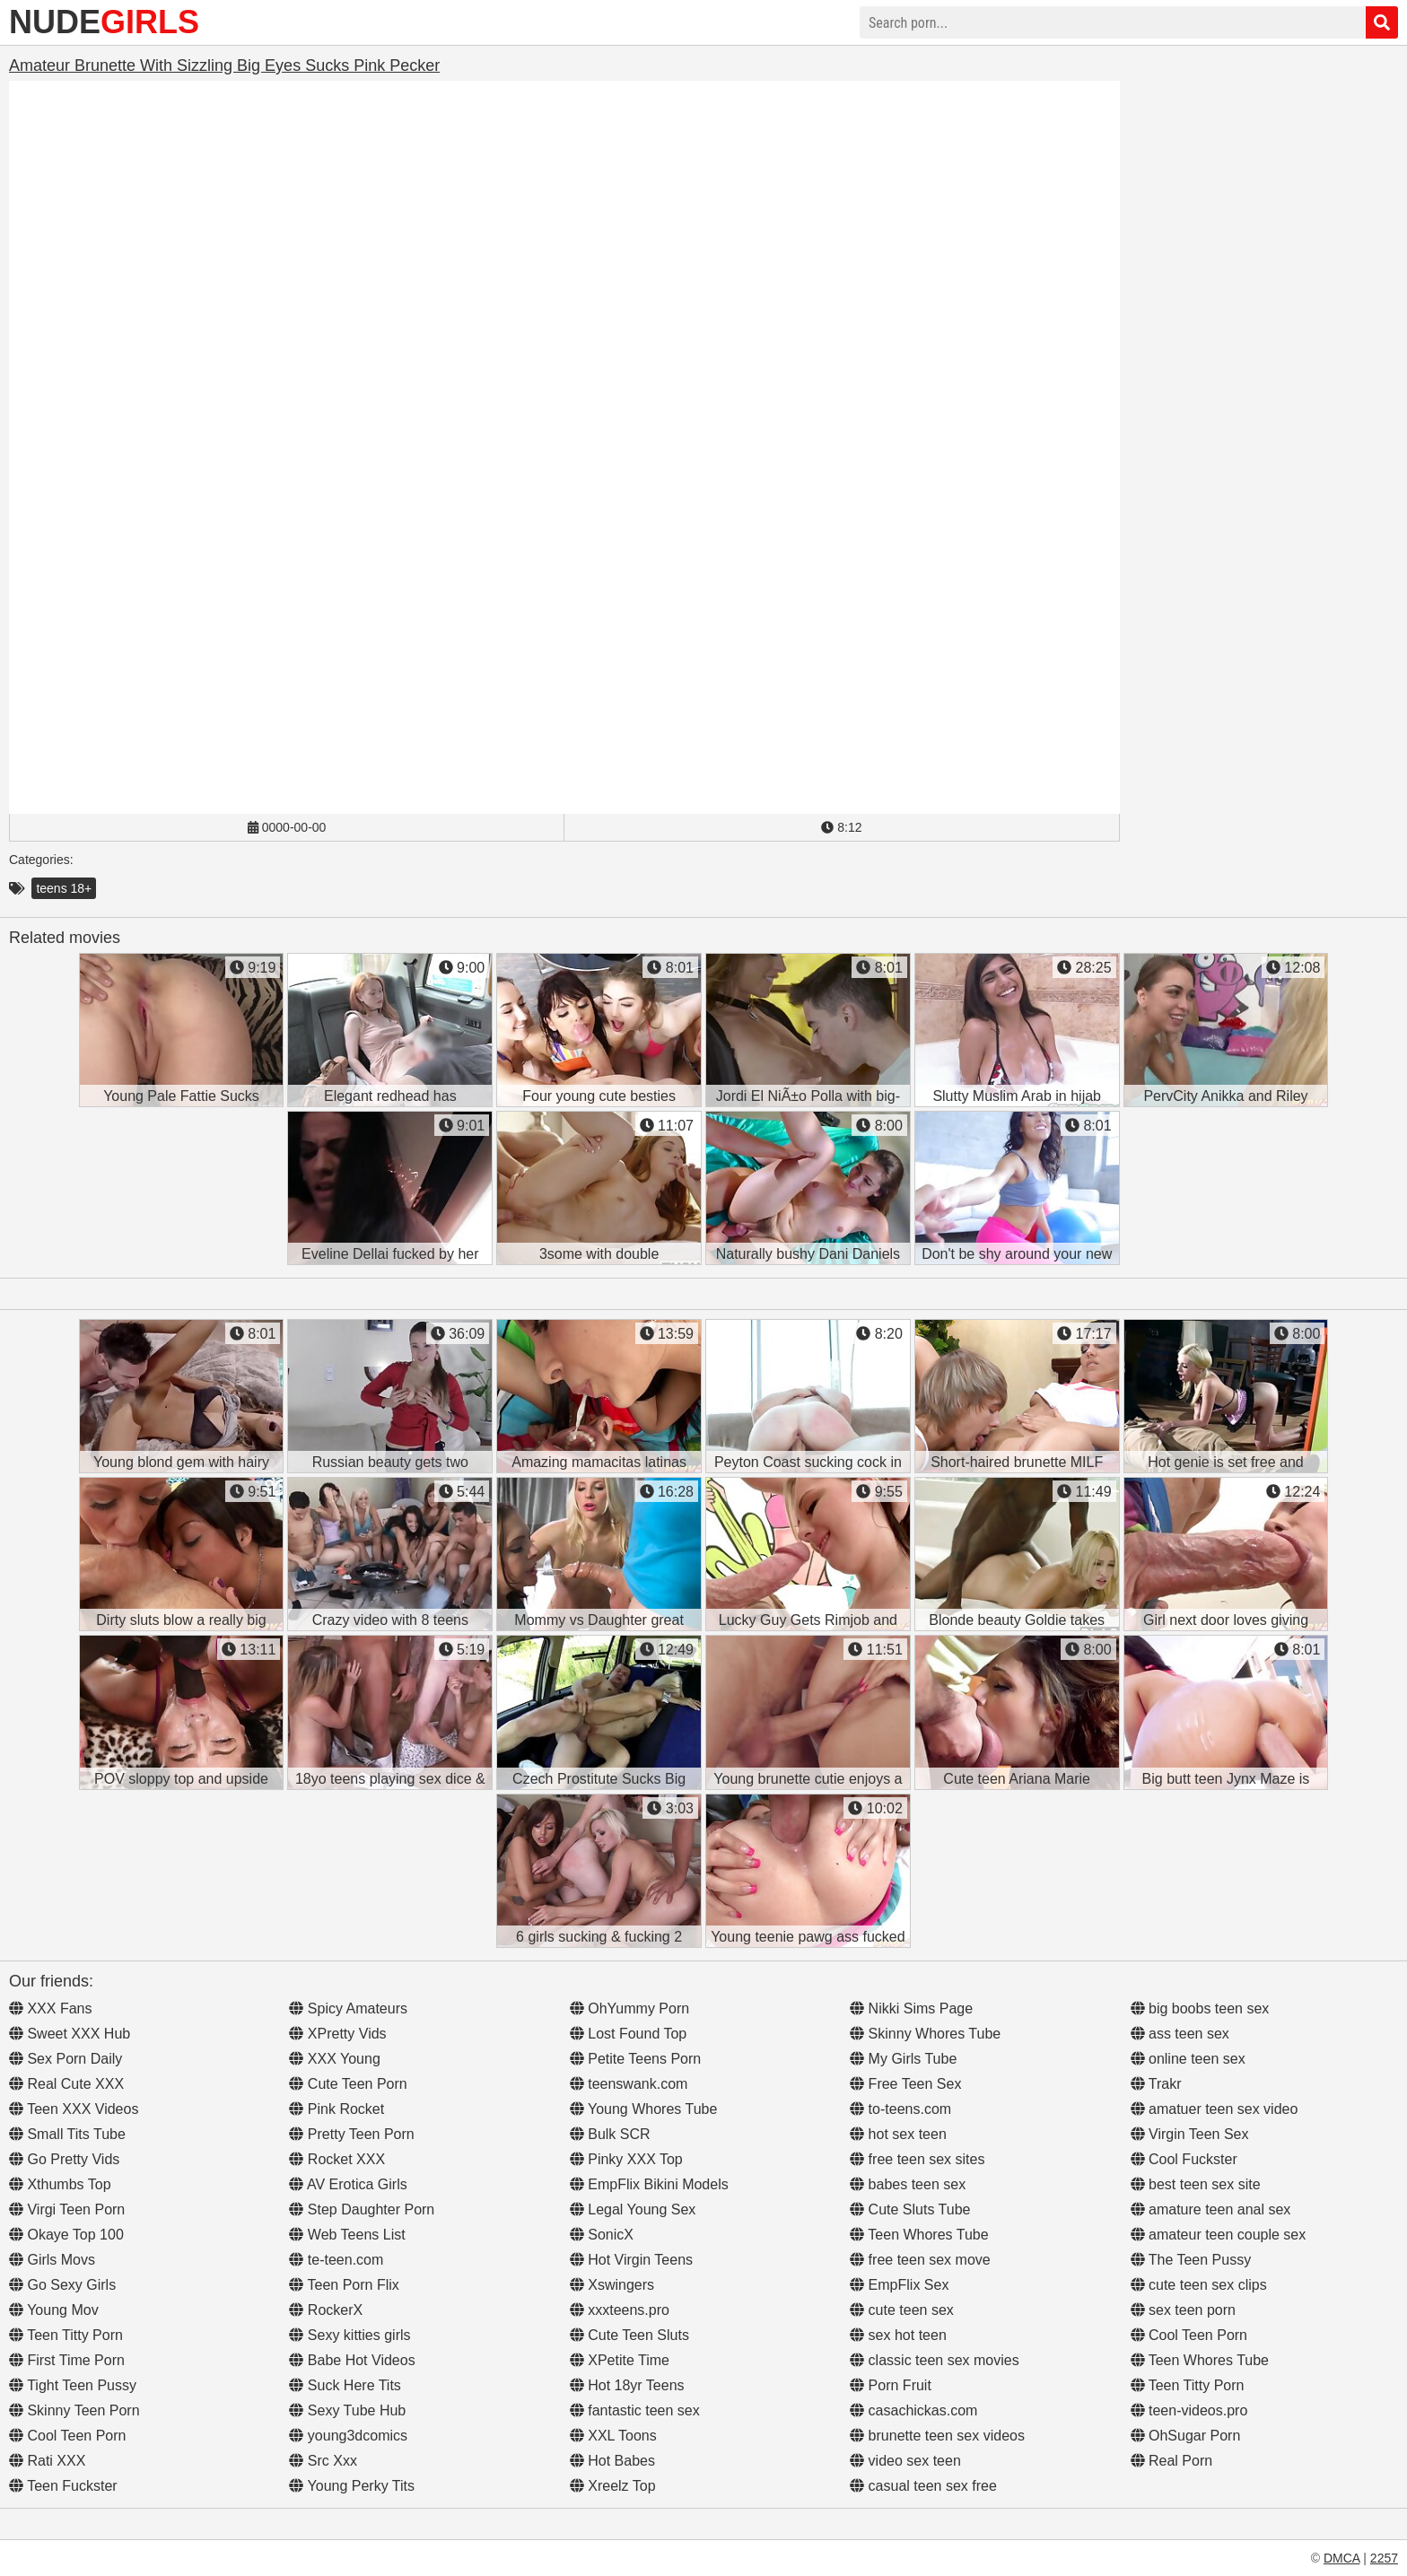 The image size is (1407, 2576). What do you see at coordinates (66, 2234) in the screenshot?
I see `Okaye Top 100` at bounding box center [66, 2234].